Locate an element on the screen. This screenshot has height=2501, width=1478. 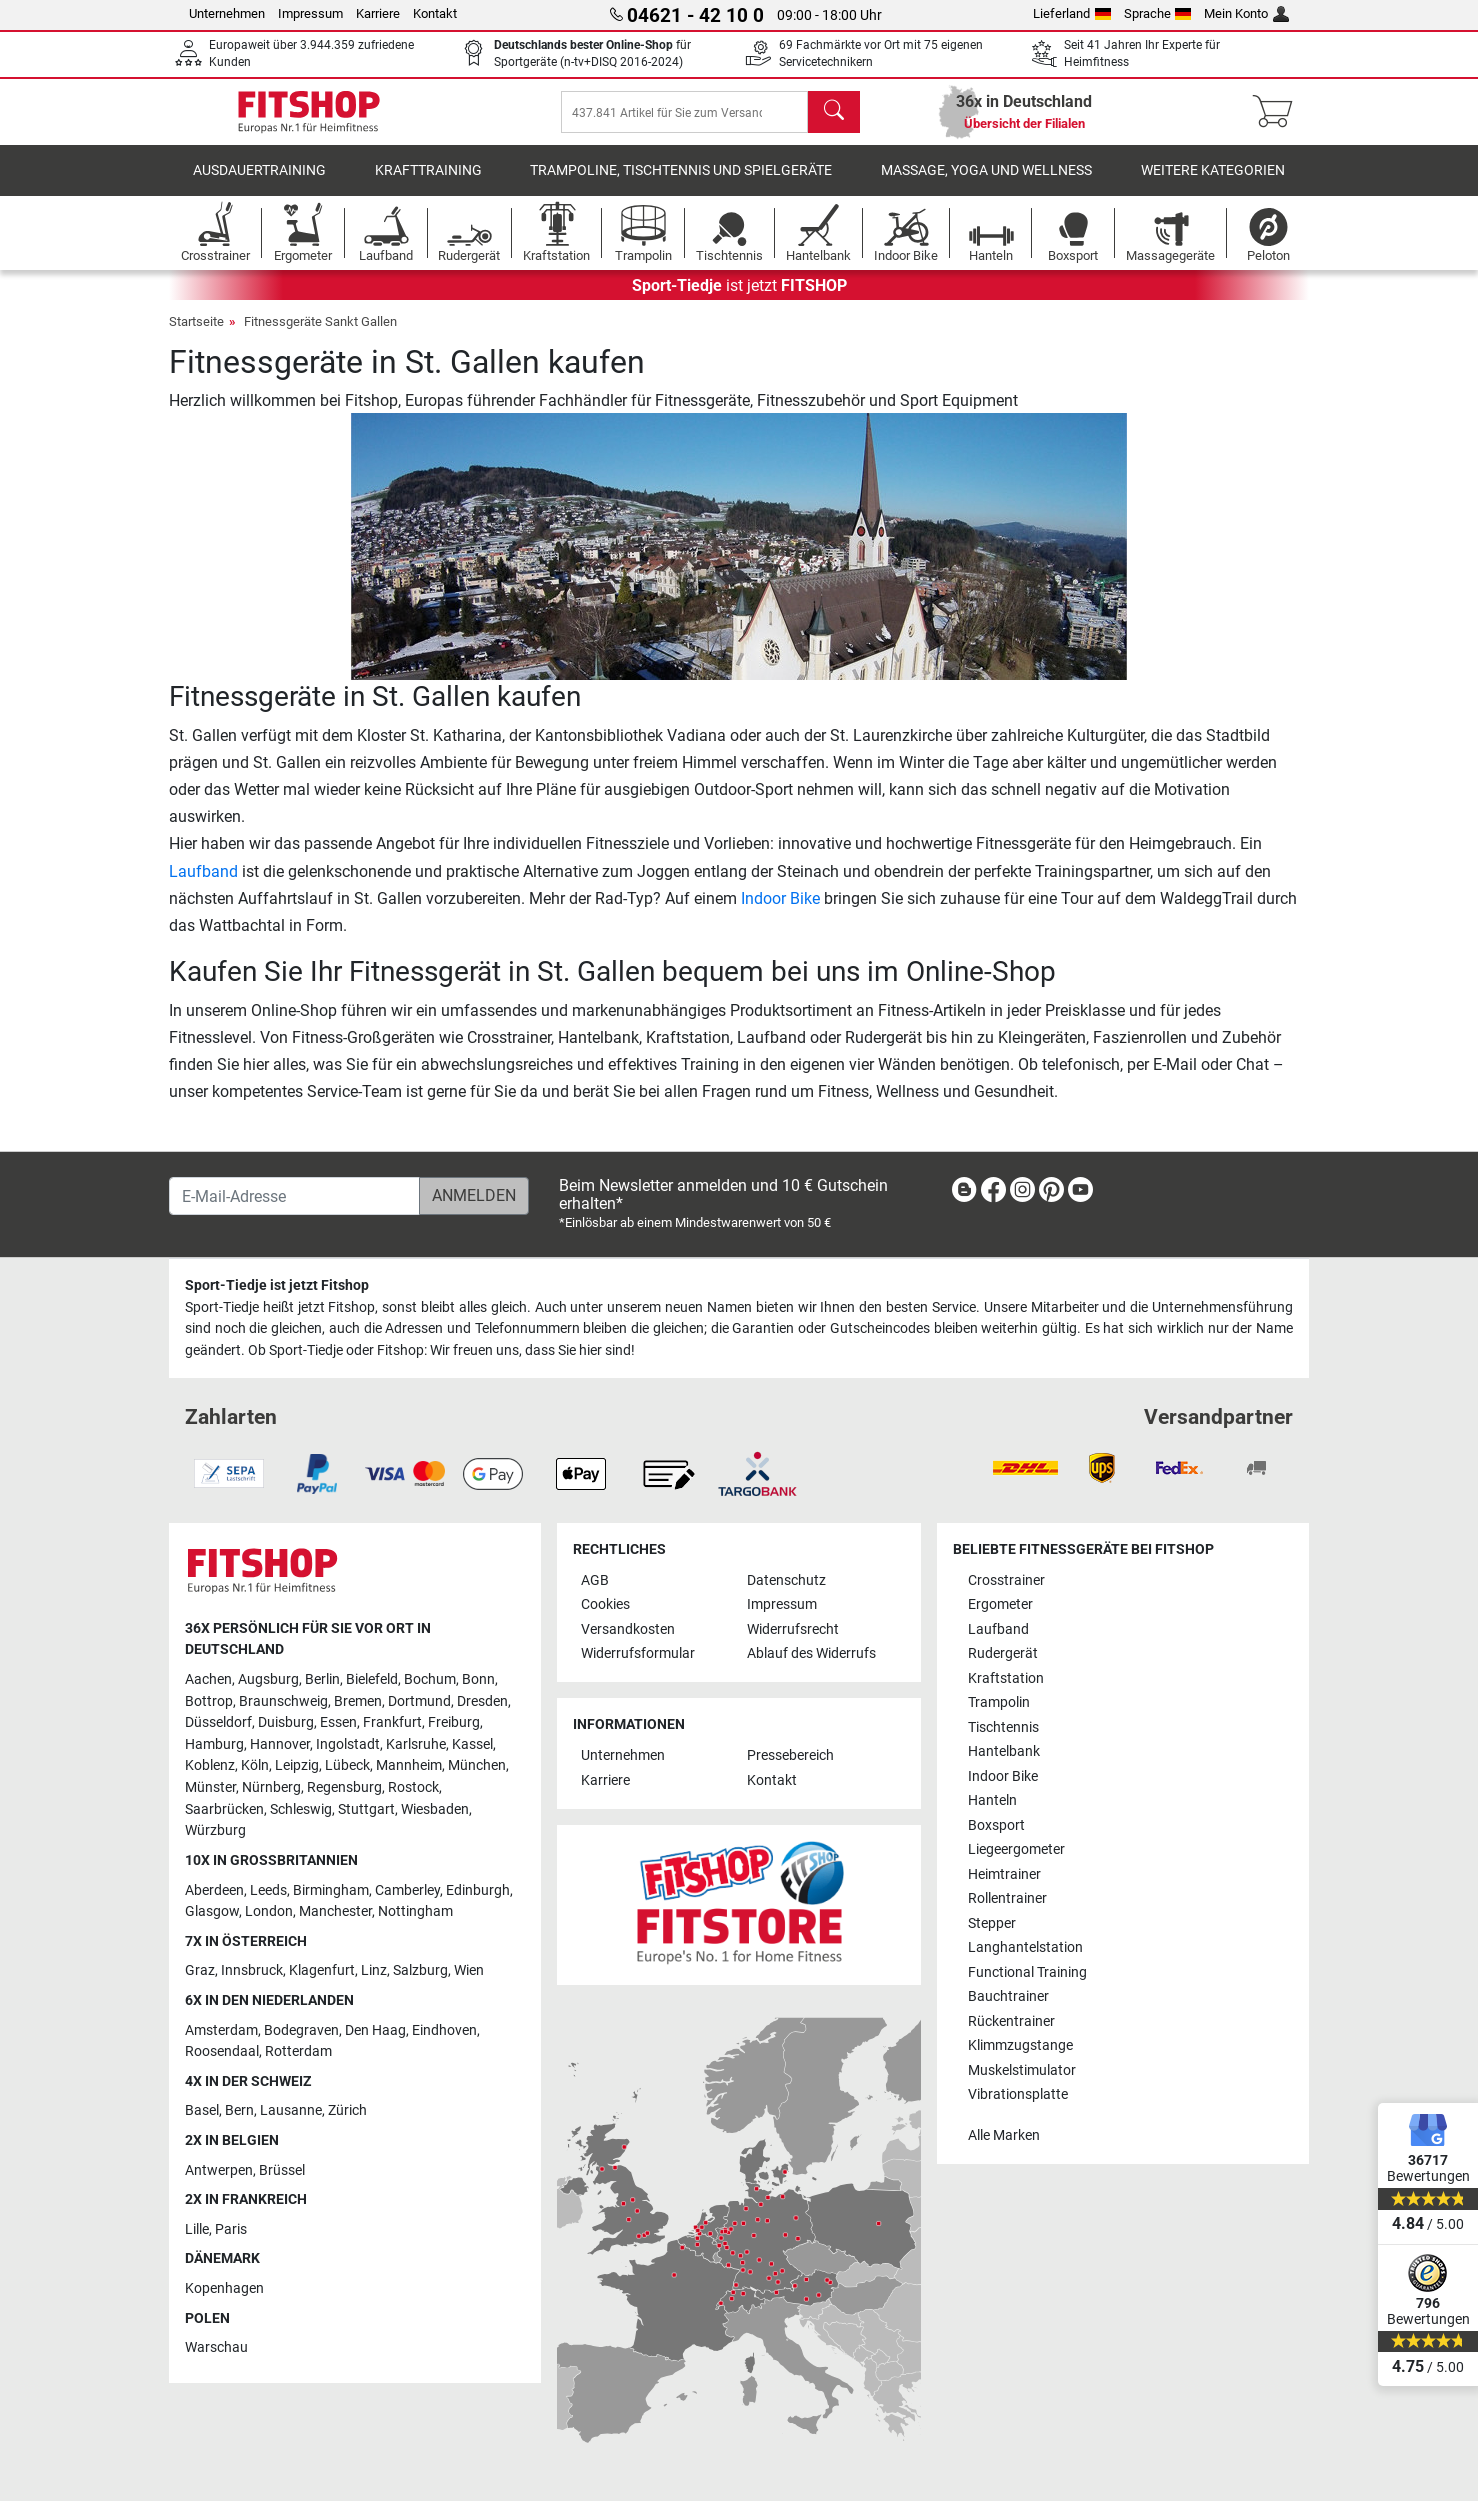
Klagenfurt [link] is located at coordinates (322, 1971).